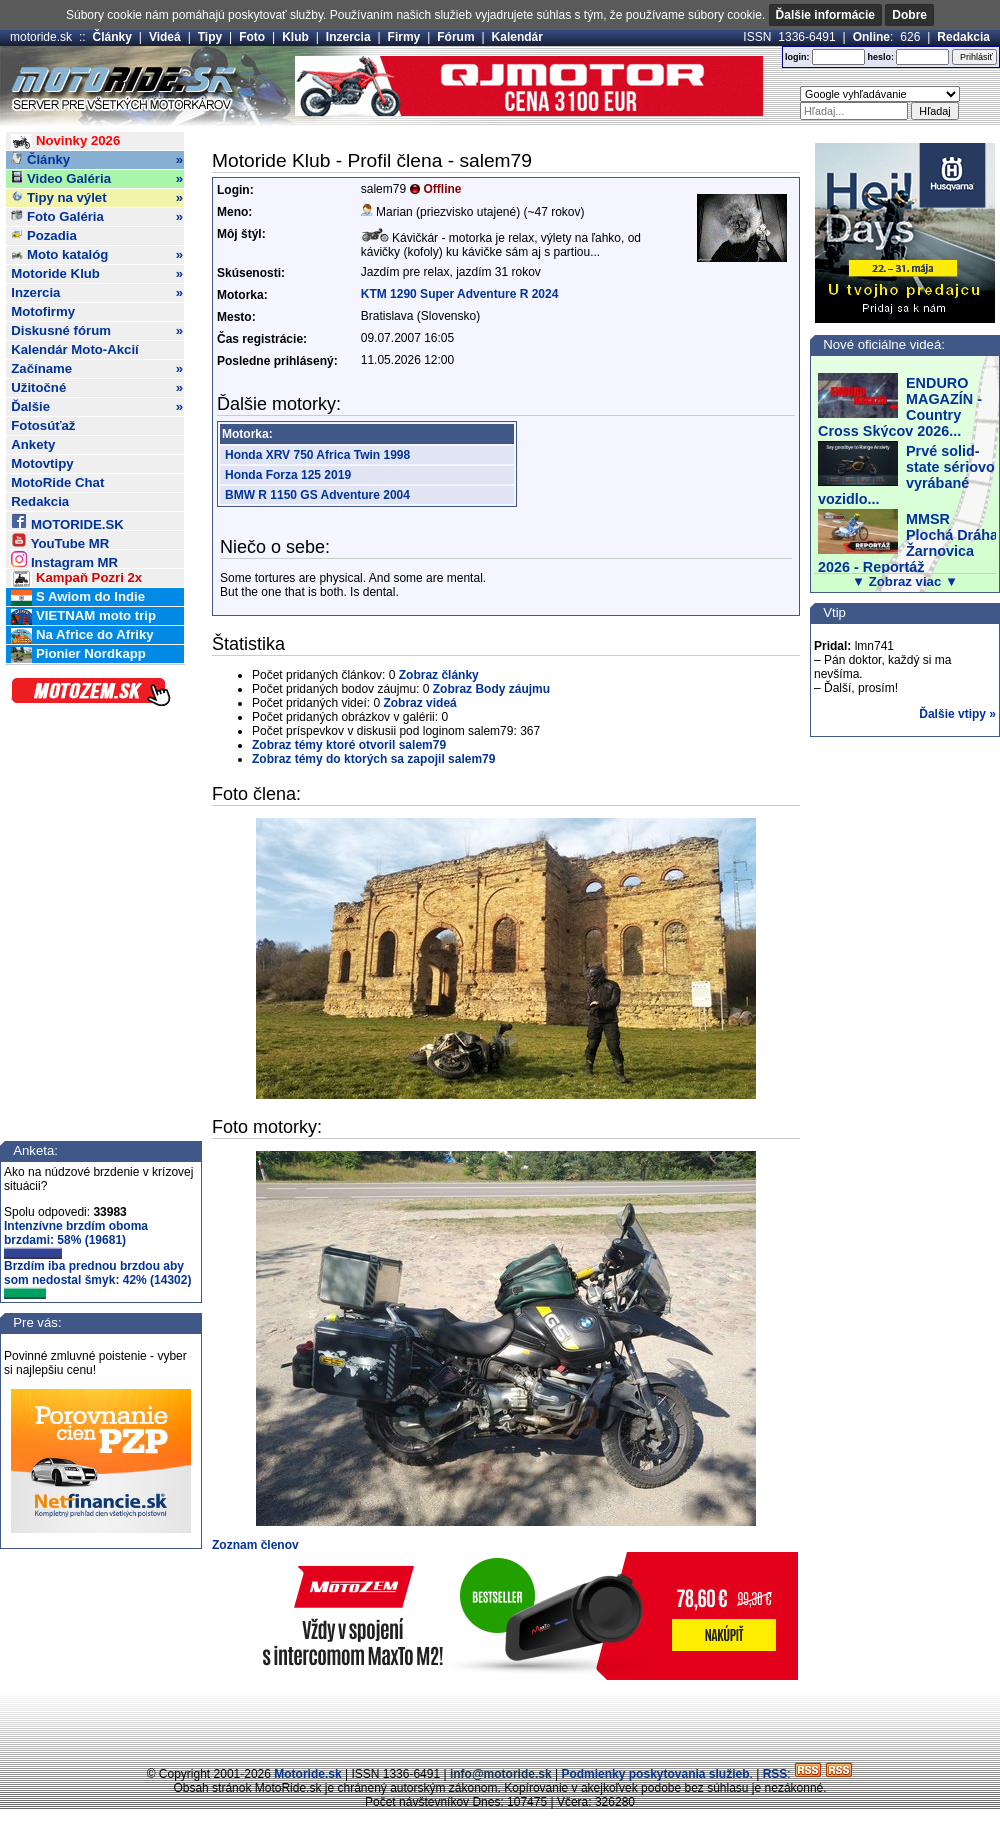 Image resolution: width=1000 pixels, height=1829 pixels. Describe the element at coordinates (97, 369) in the screenshot. I see `Začíname` at that location.